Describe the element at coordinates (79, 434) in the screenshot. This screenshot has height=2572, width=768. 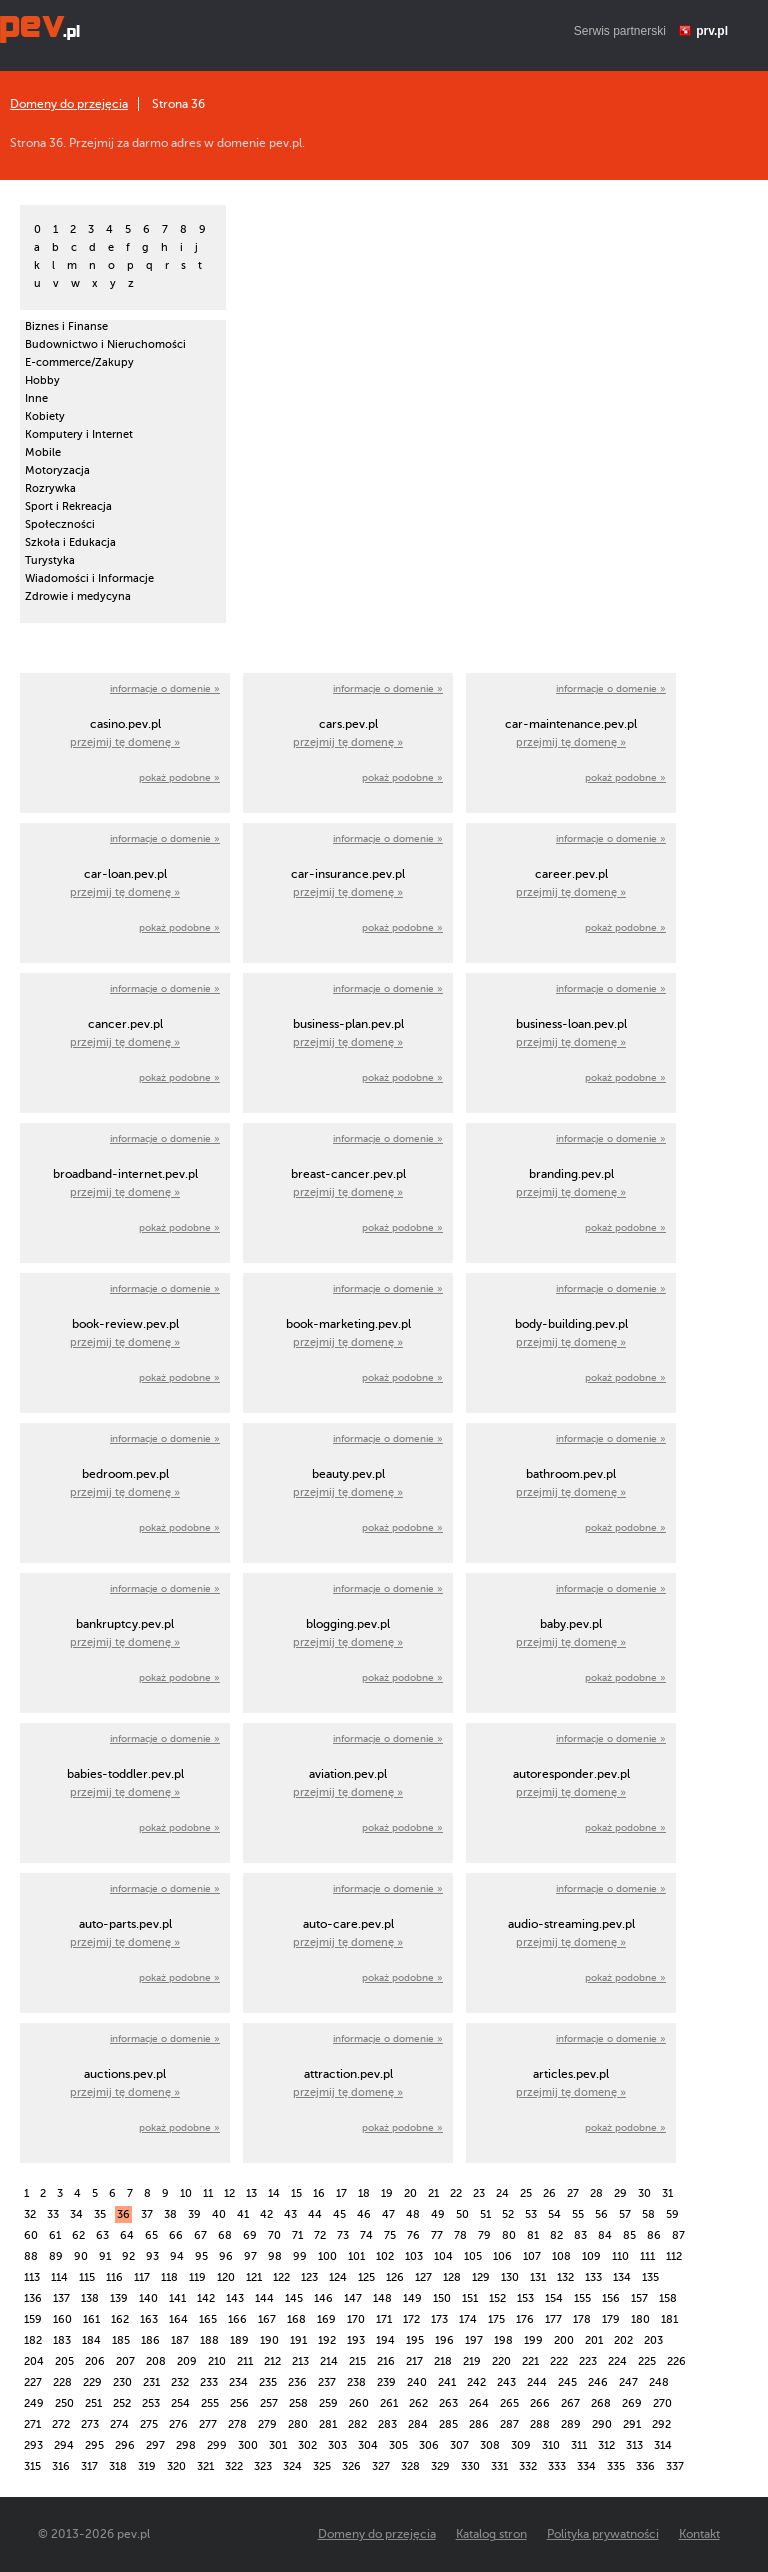
I see `Komputery i Internet` at that location.